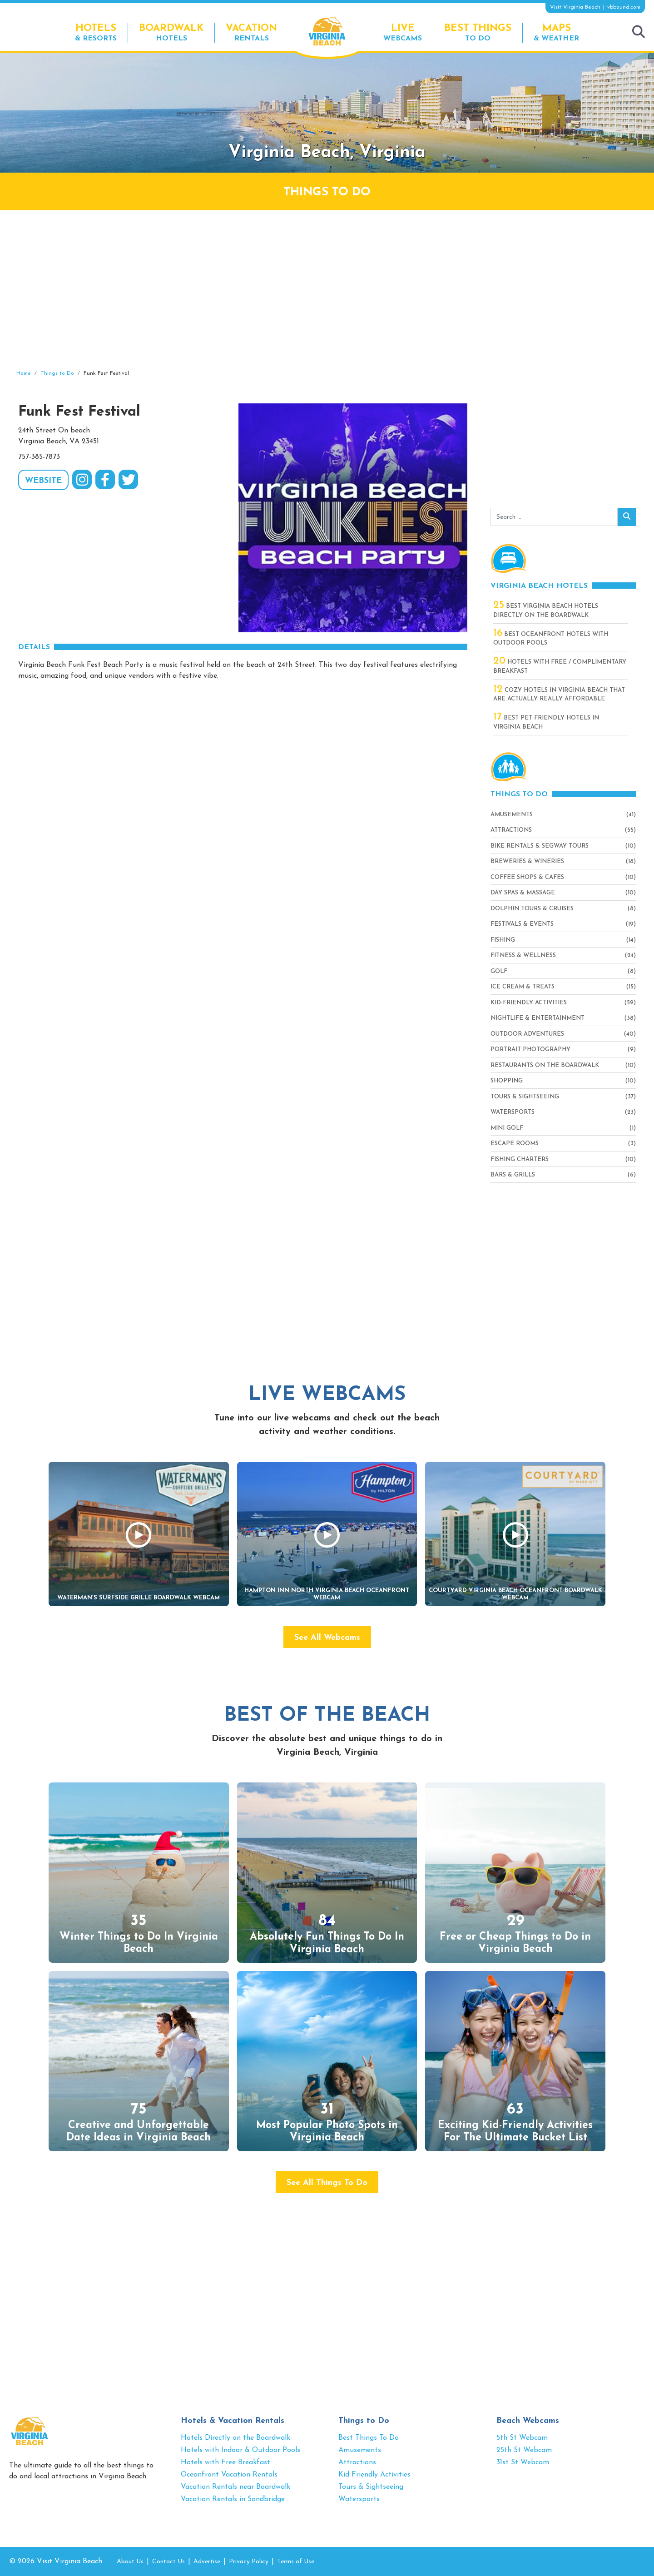 This screenshot has height=2576, width=654. What do you see at coordinates (546, 722) in the screenshot?
I see `Best Pet-Friendly Hotels in Virginia Beach` at bounding box center [546, 722].